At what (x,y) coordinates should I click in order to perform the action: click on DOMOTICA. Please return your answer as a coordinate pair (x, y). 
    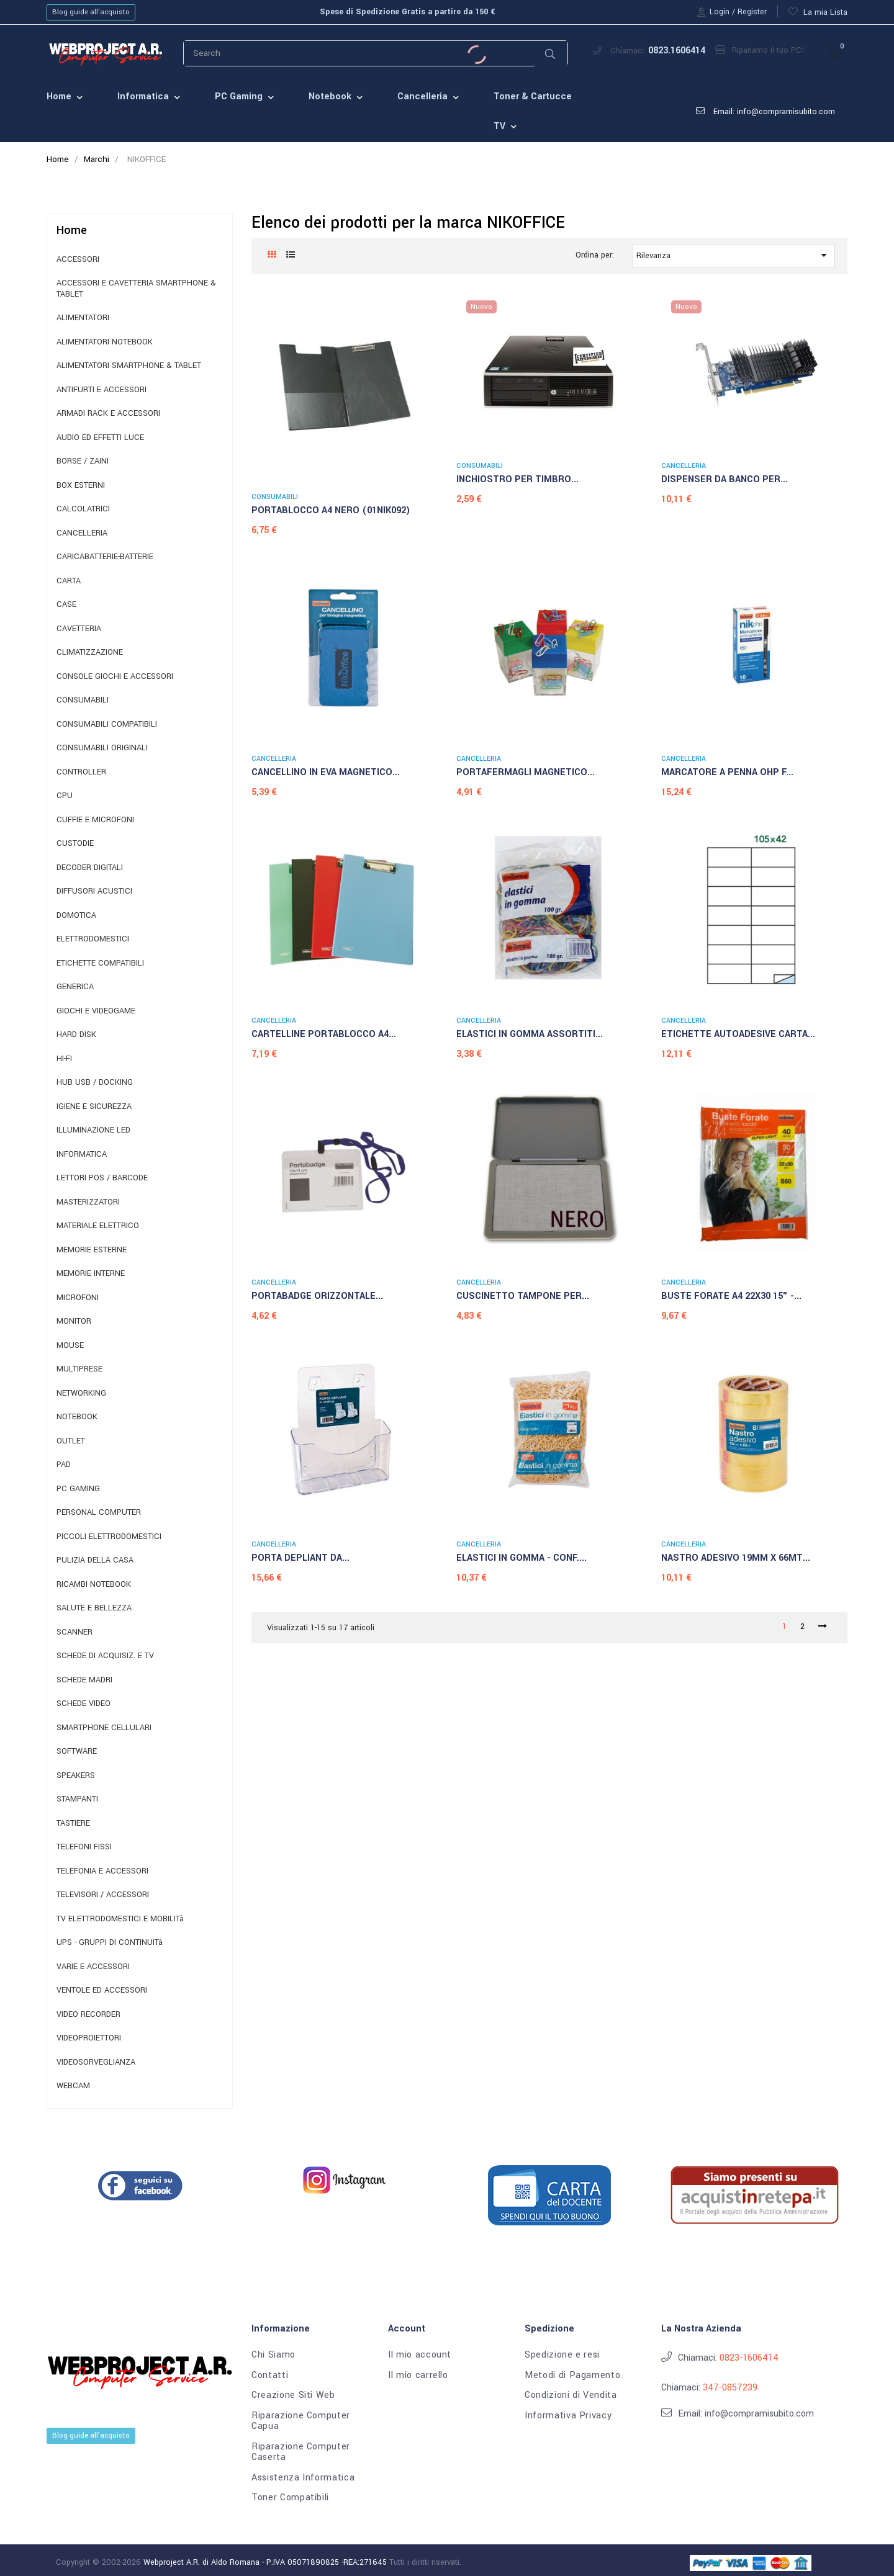
    Looking at the image, I should click on (76, 915).